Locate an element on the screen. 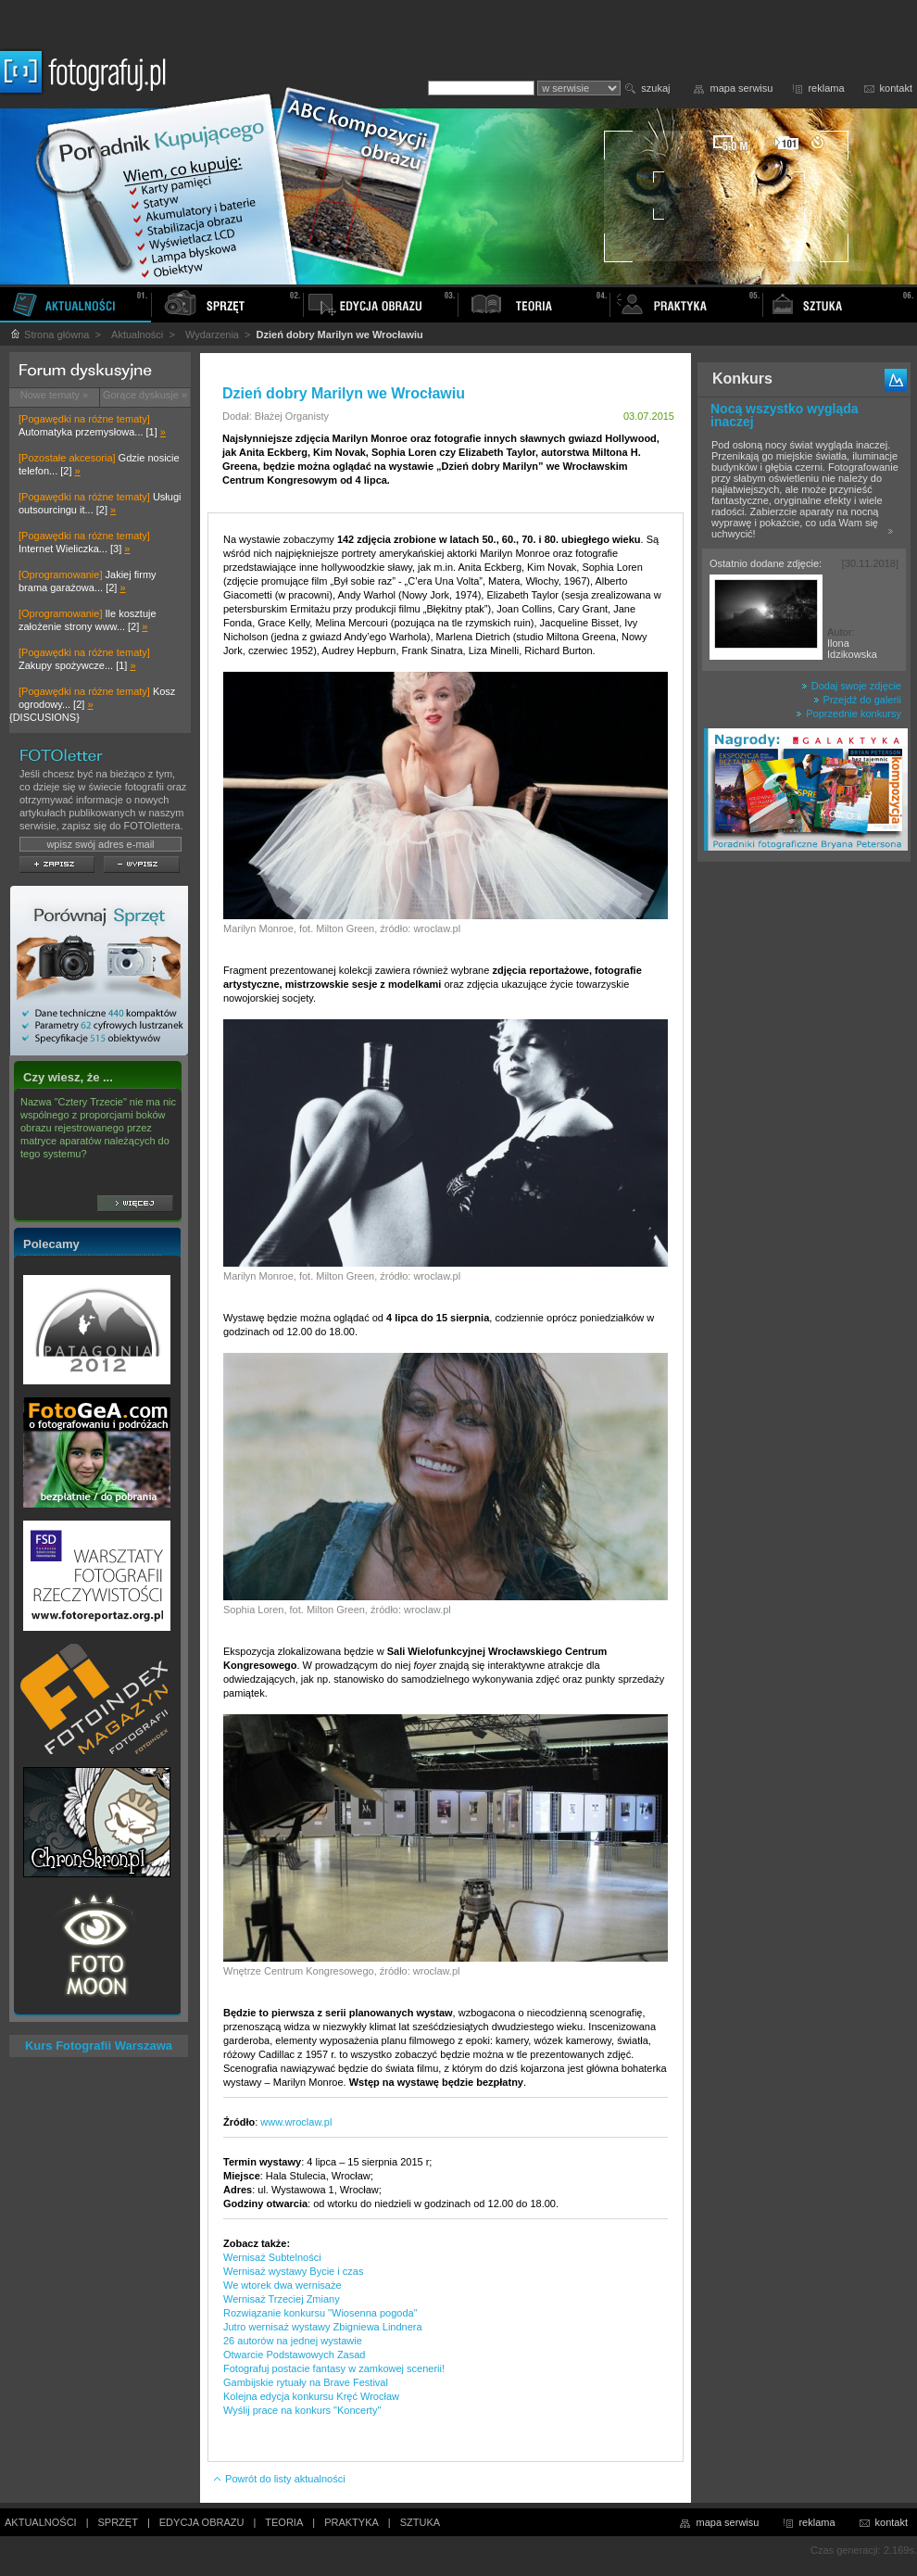 The image size is (917, 2576). [Advertisement] is located at coordinates (804, 1162).